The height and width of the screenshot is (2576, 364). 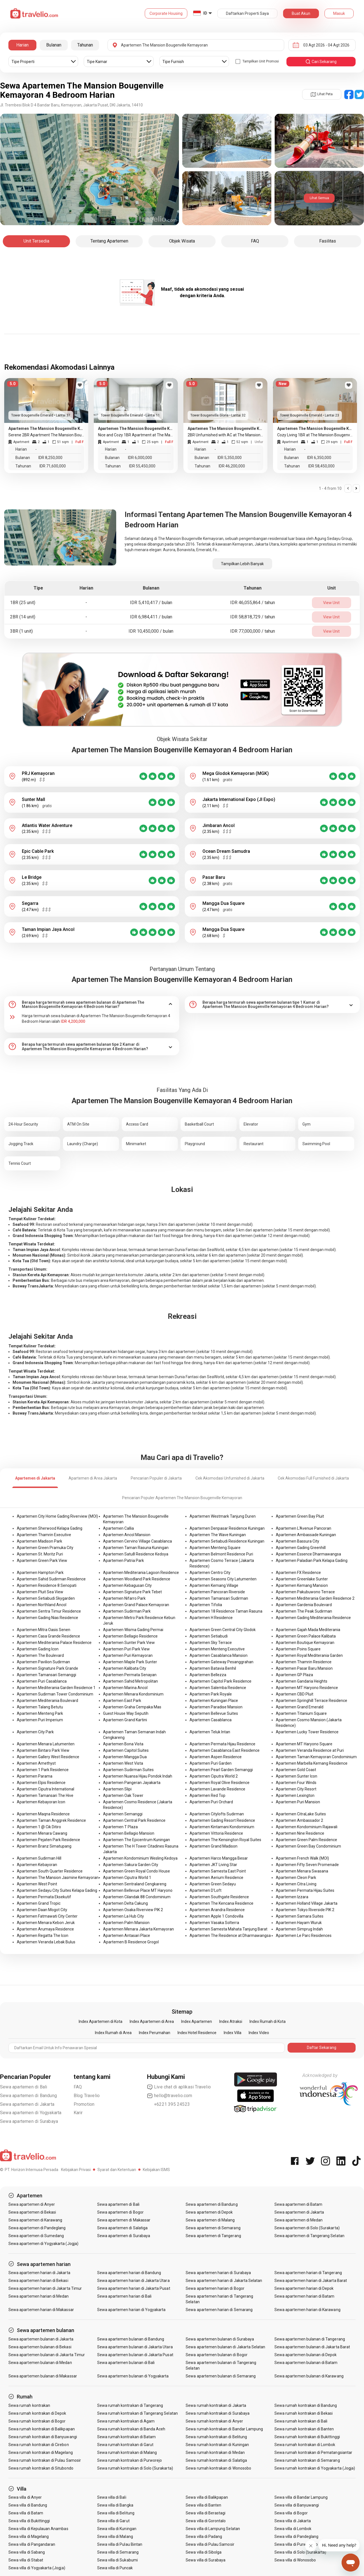 I want to click on Apartemen Samesta Mahata Tanjung Barat, so click(x=228, y=1929).